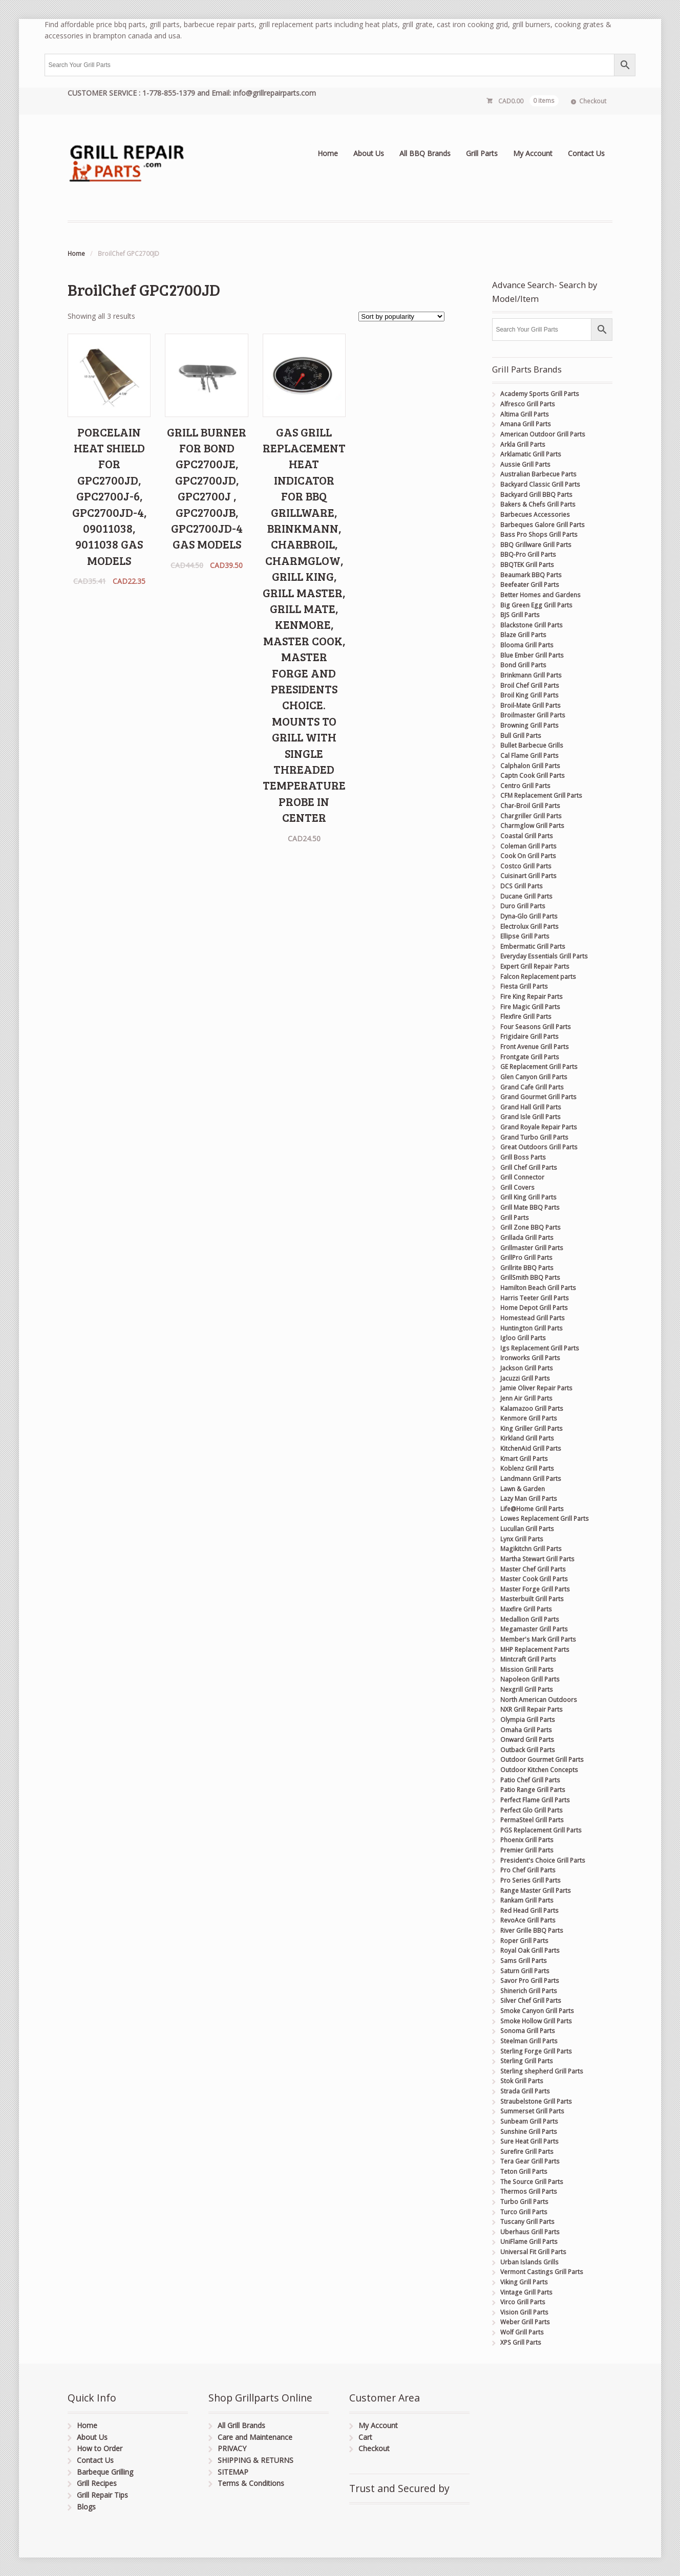 The width and height of the screenshot is (680, 2576). Describe the element at coordinates (536, 2051) in the screenshot. I see `Sterling Forge Grill Parts` at that location.